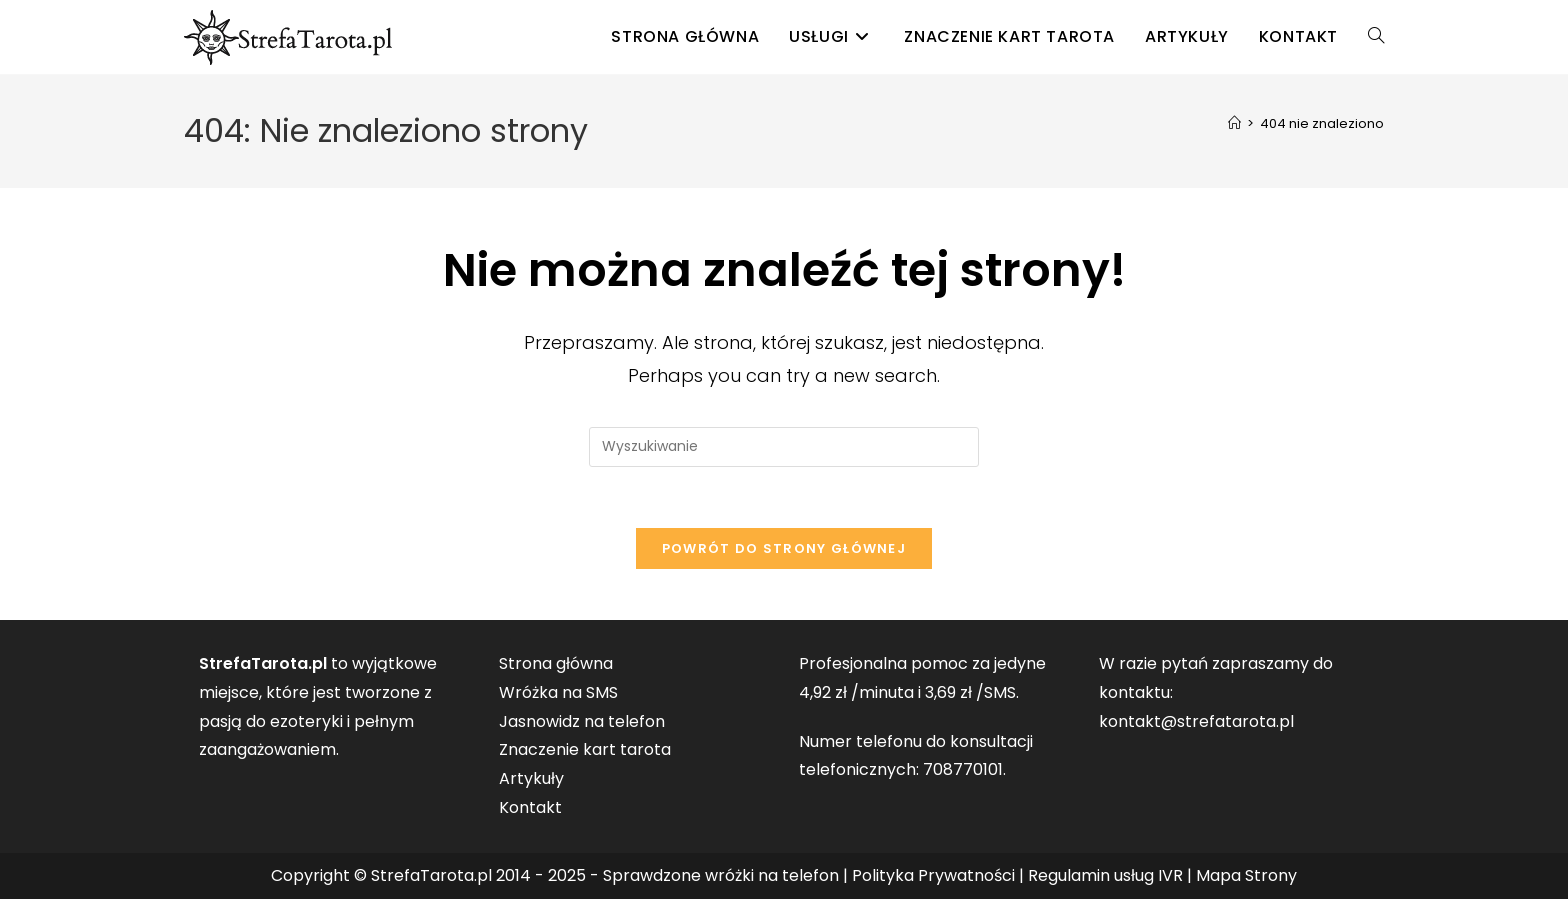  Describe the element at coordinates (1196, 721) in the screenshot. I see `kontakt@strefatarota.pl` at that location.